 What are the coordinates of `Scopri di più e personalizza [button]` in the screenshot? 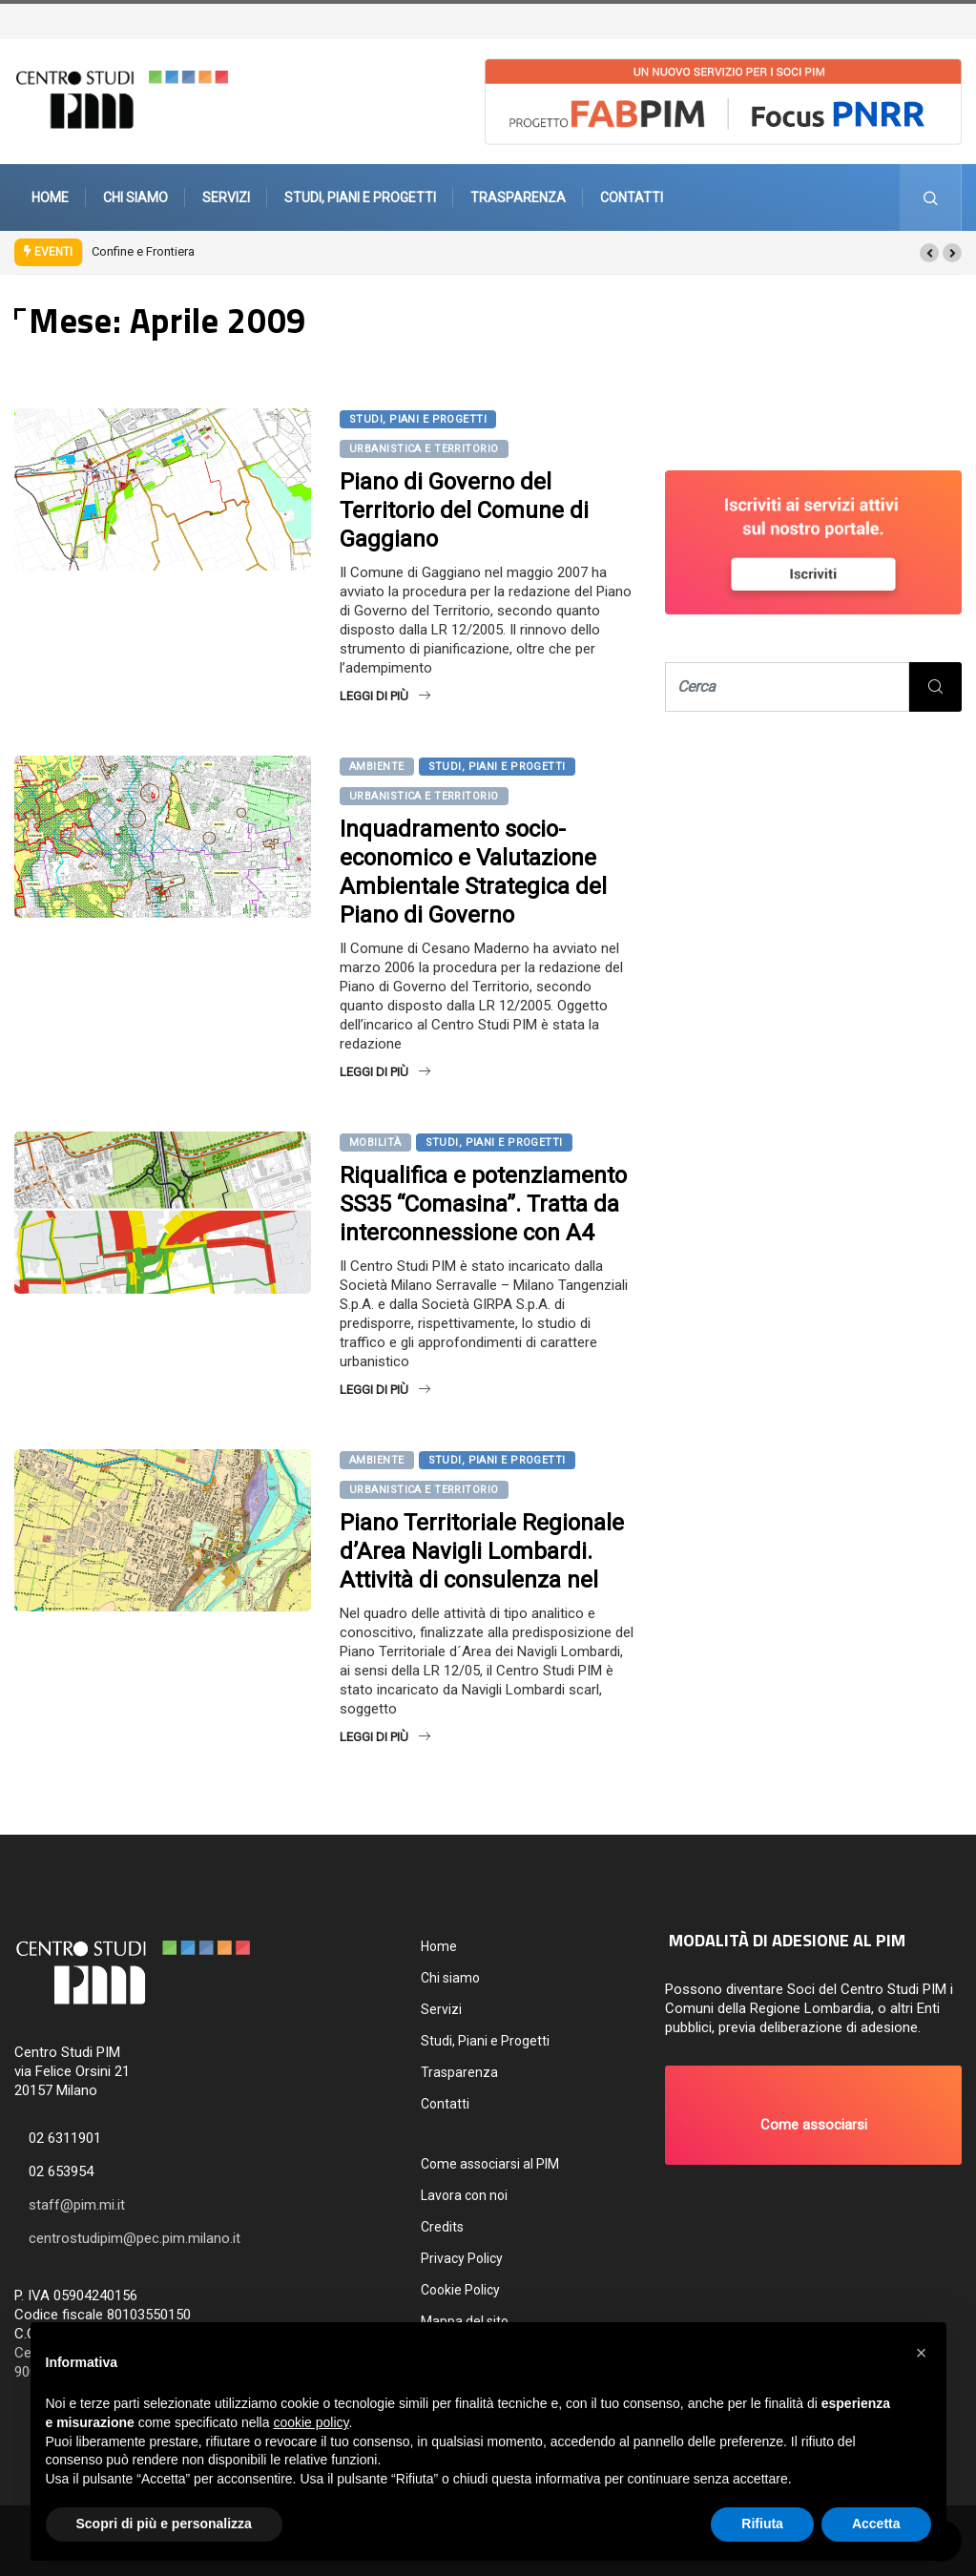 It's located at (164, 2523).